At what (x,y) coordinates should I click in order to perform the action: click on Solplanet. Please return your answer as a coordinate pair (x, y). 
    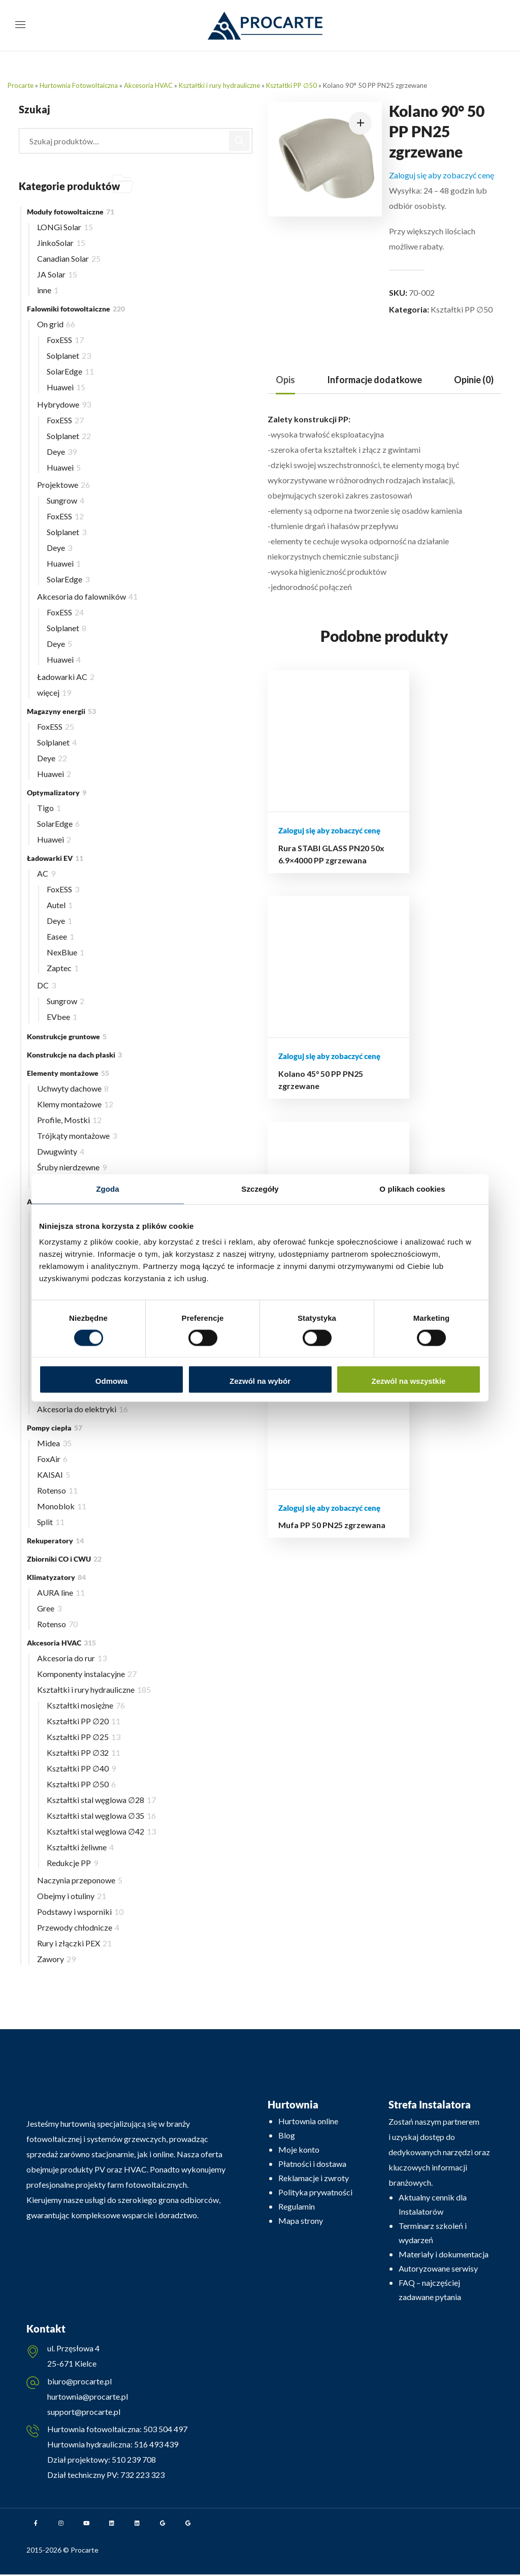
    Looking at the image, I should click on (69, 355).